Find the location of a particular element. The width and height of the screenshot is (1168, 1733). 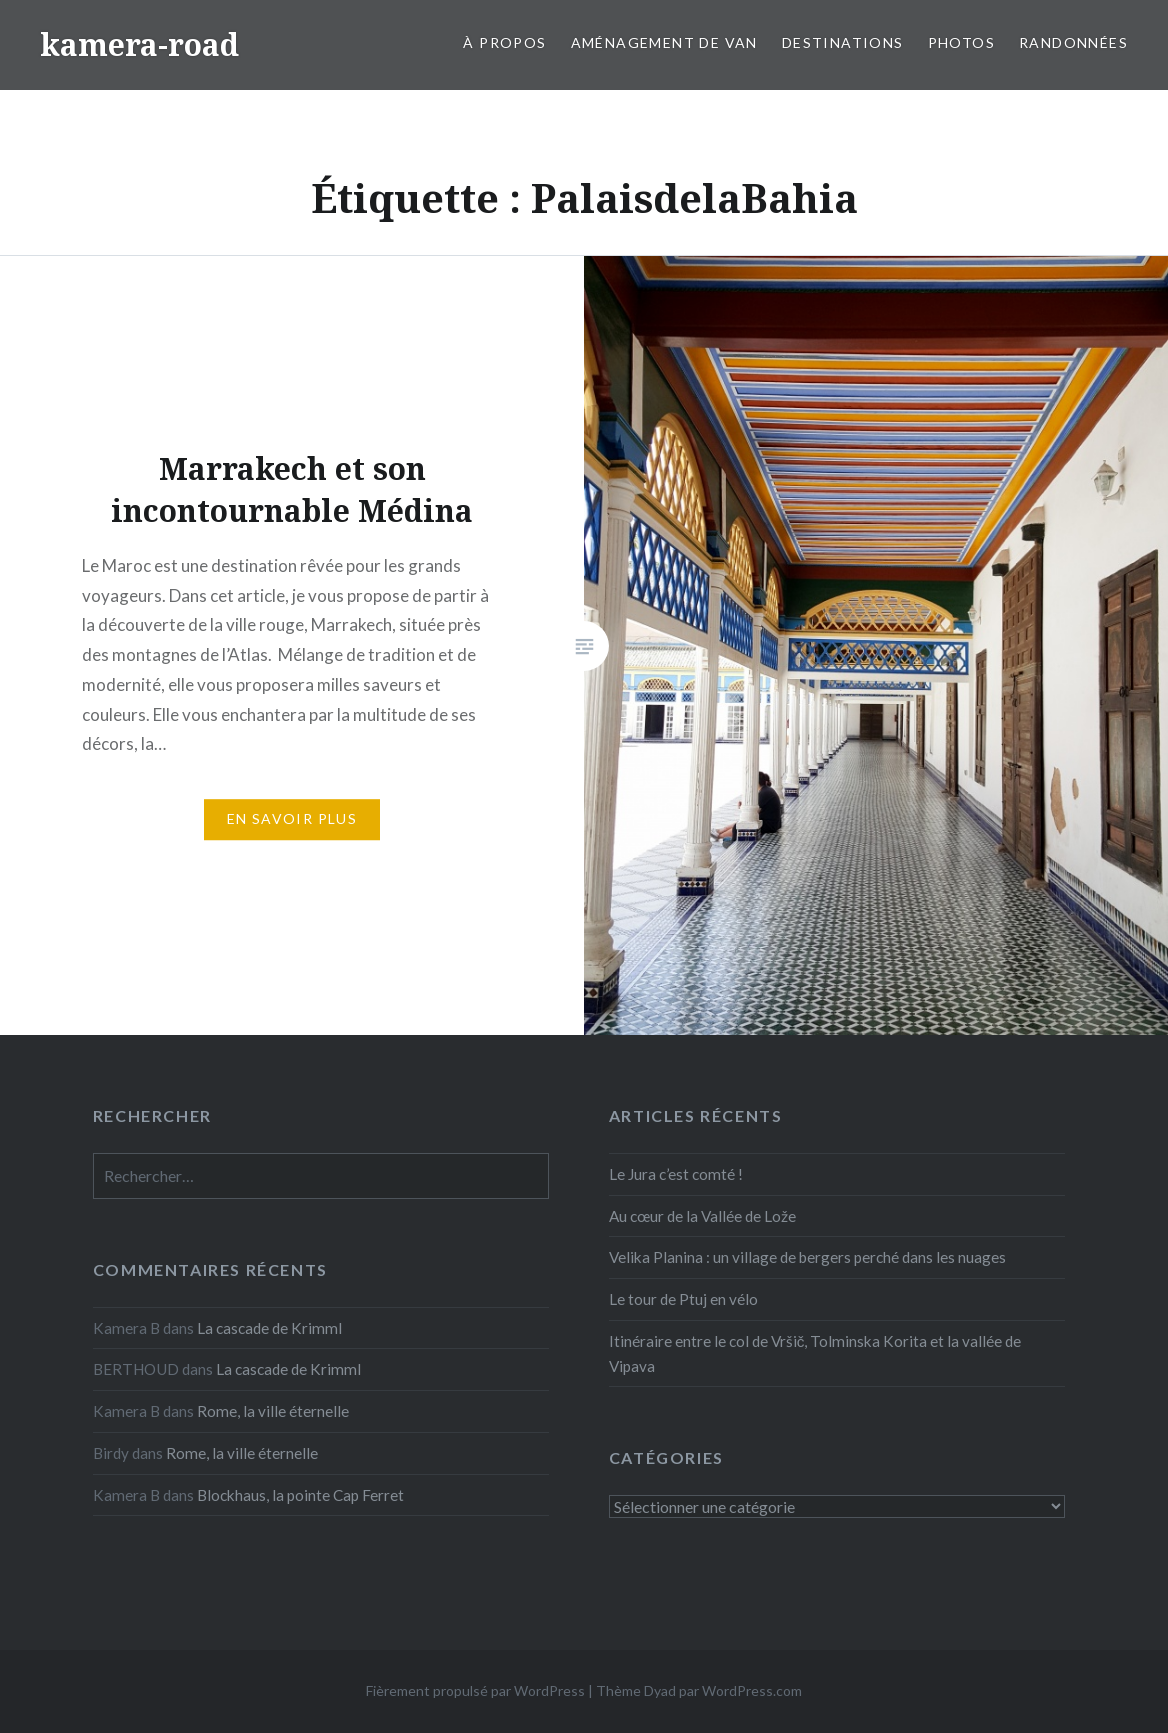

Destinations is located at coordinates (843, 42).